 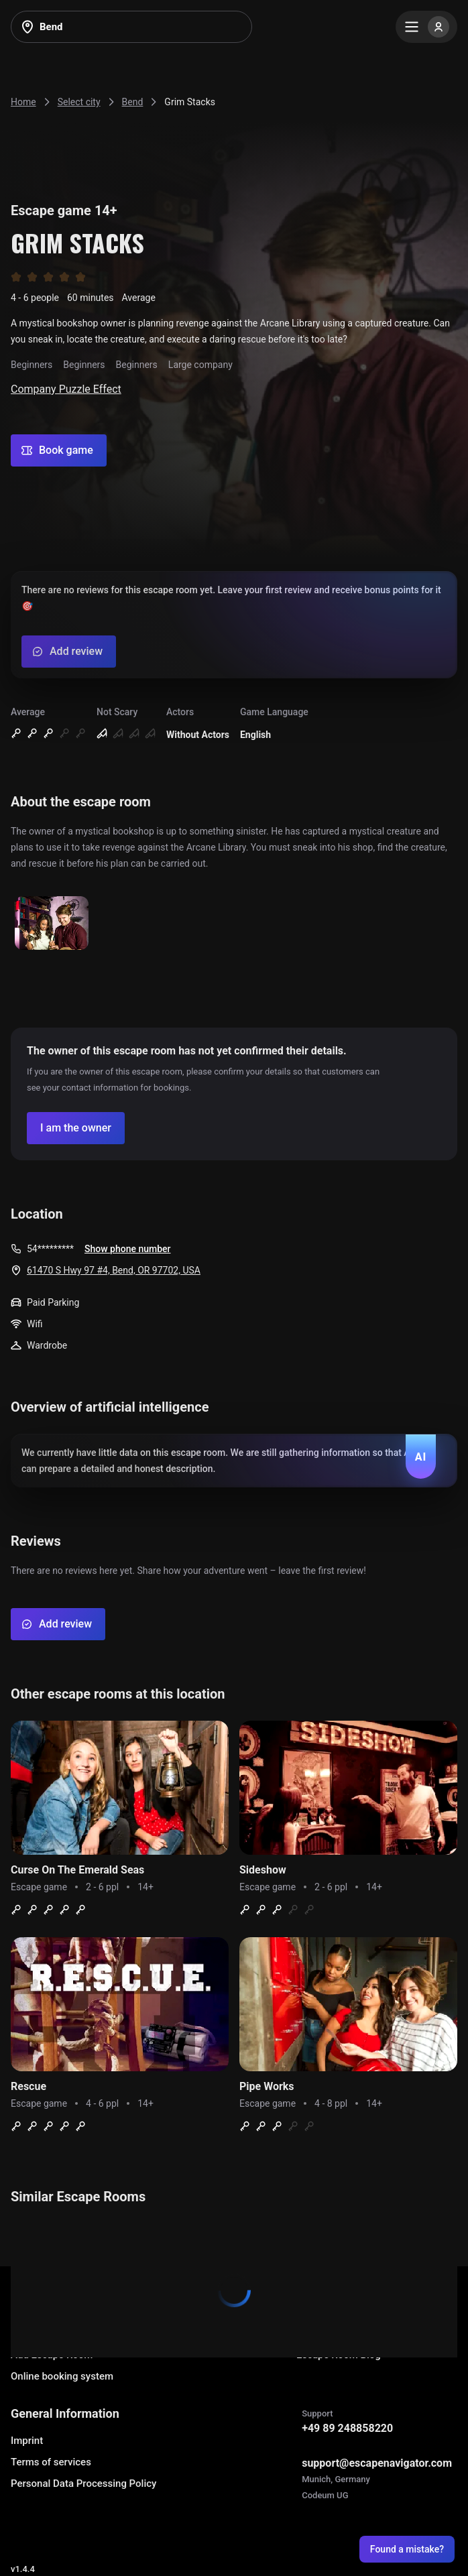 What do you see at coordinates (27, 2441) in the screenshot?
I see `Imprint` at bounding box center [27, 2441].